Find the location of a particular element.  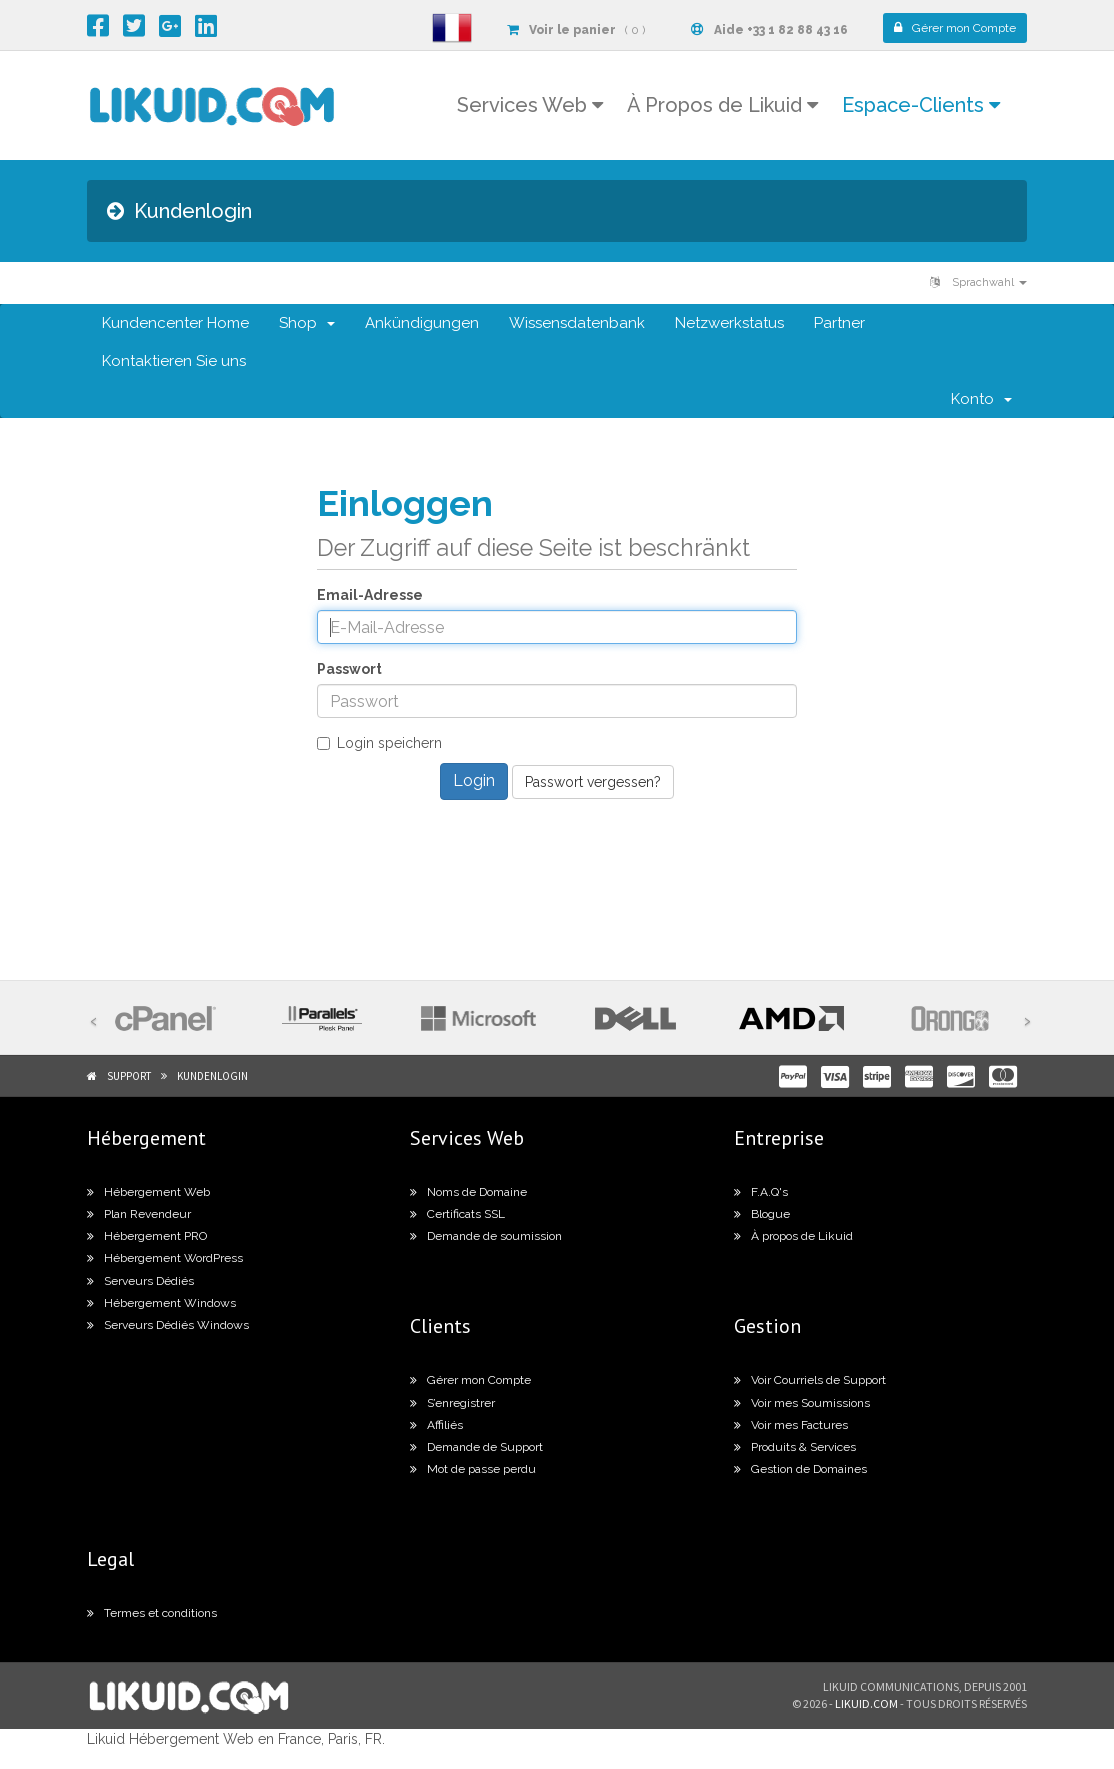

Login speichern is located at coordinates (379, 743).